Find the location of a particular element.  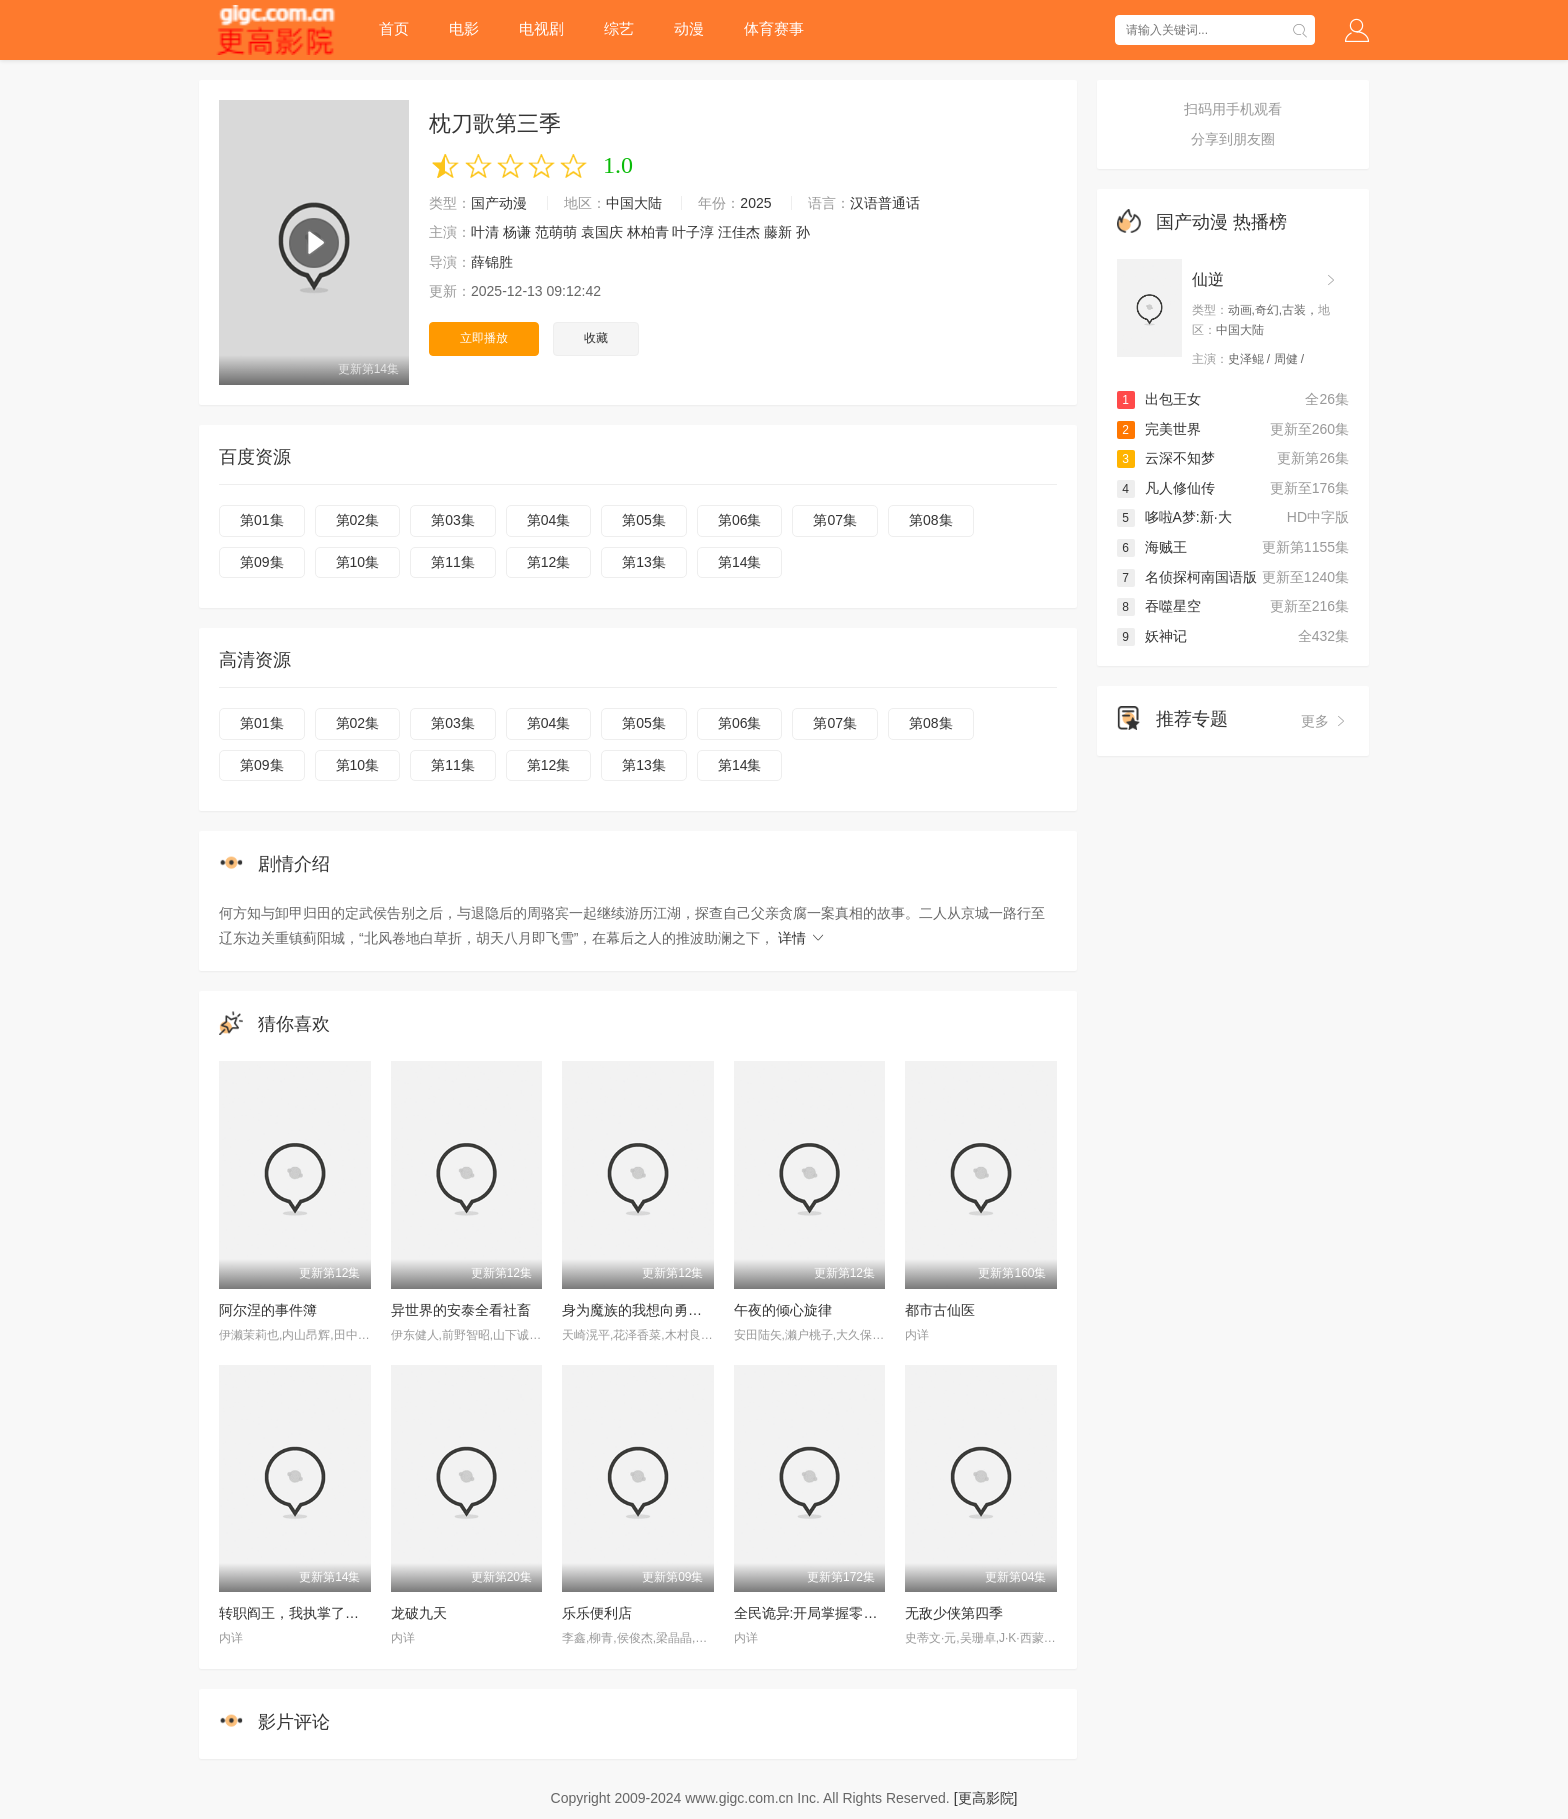

第08集 is located at coordinates (931, 520).